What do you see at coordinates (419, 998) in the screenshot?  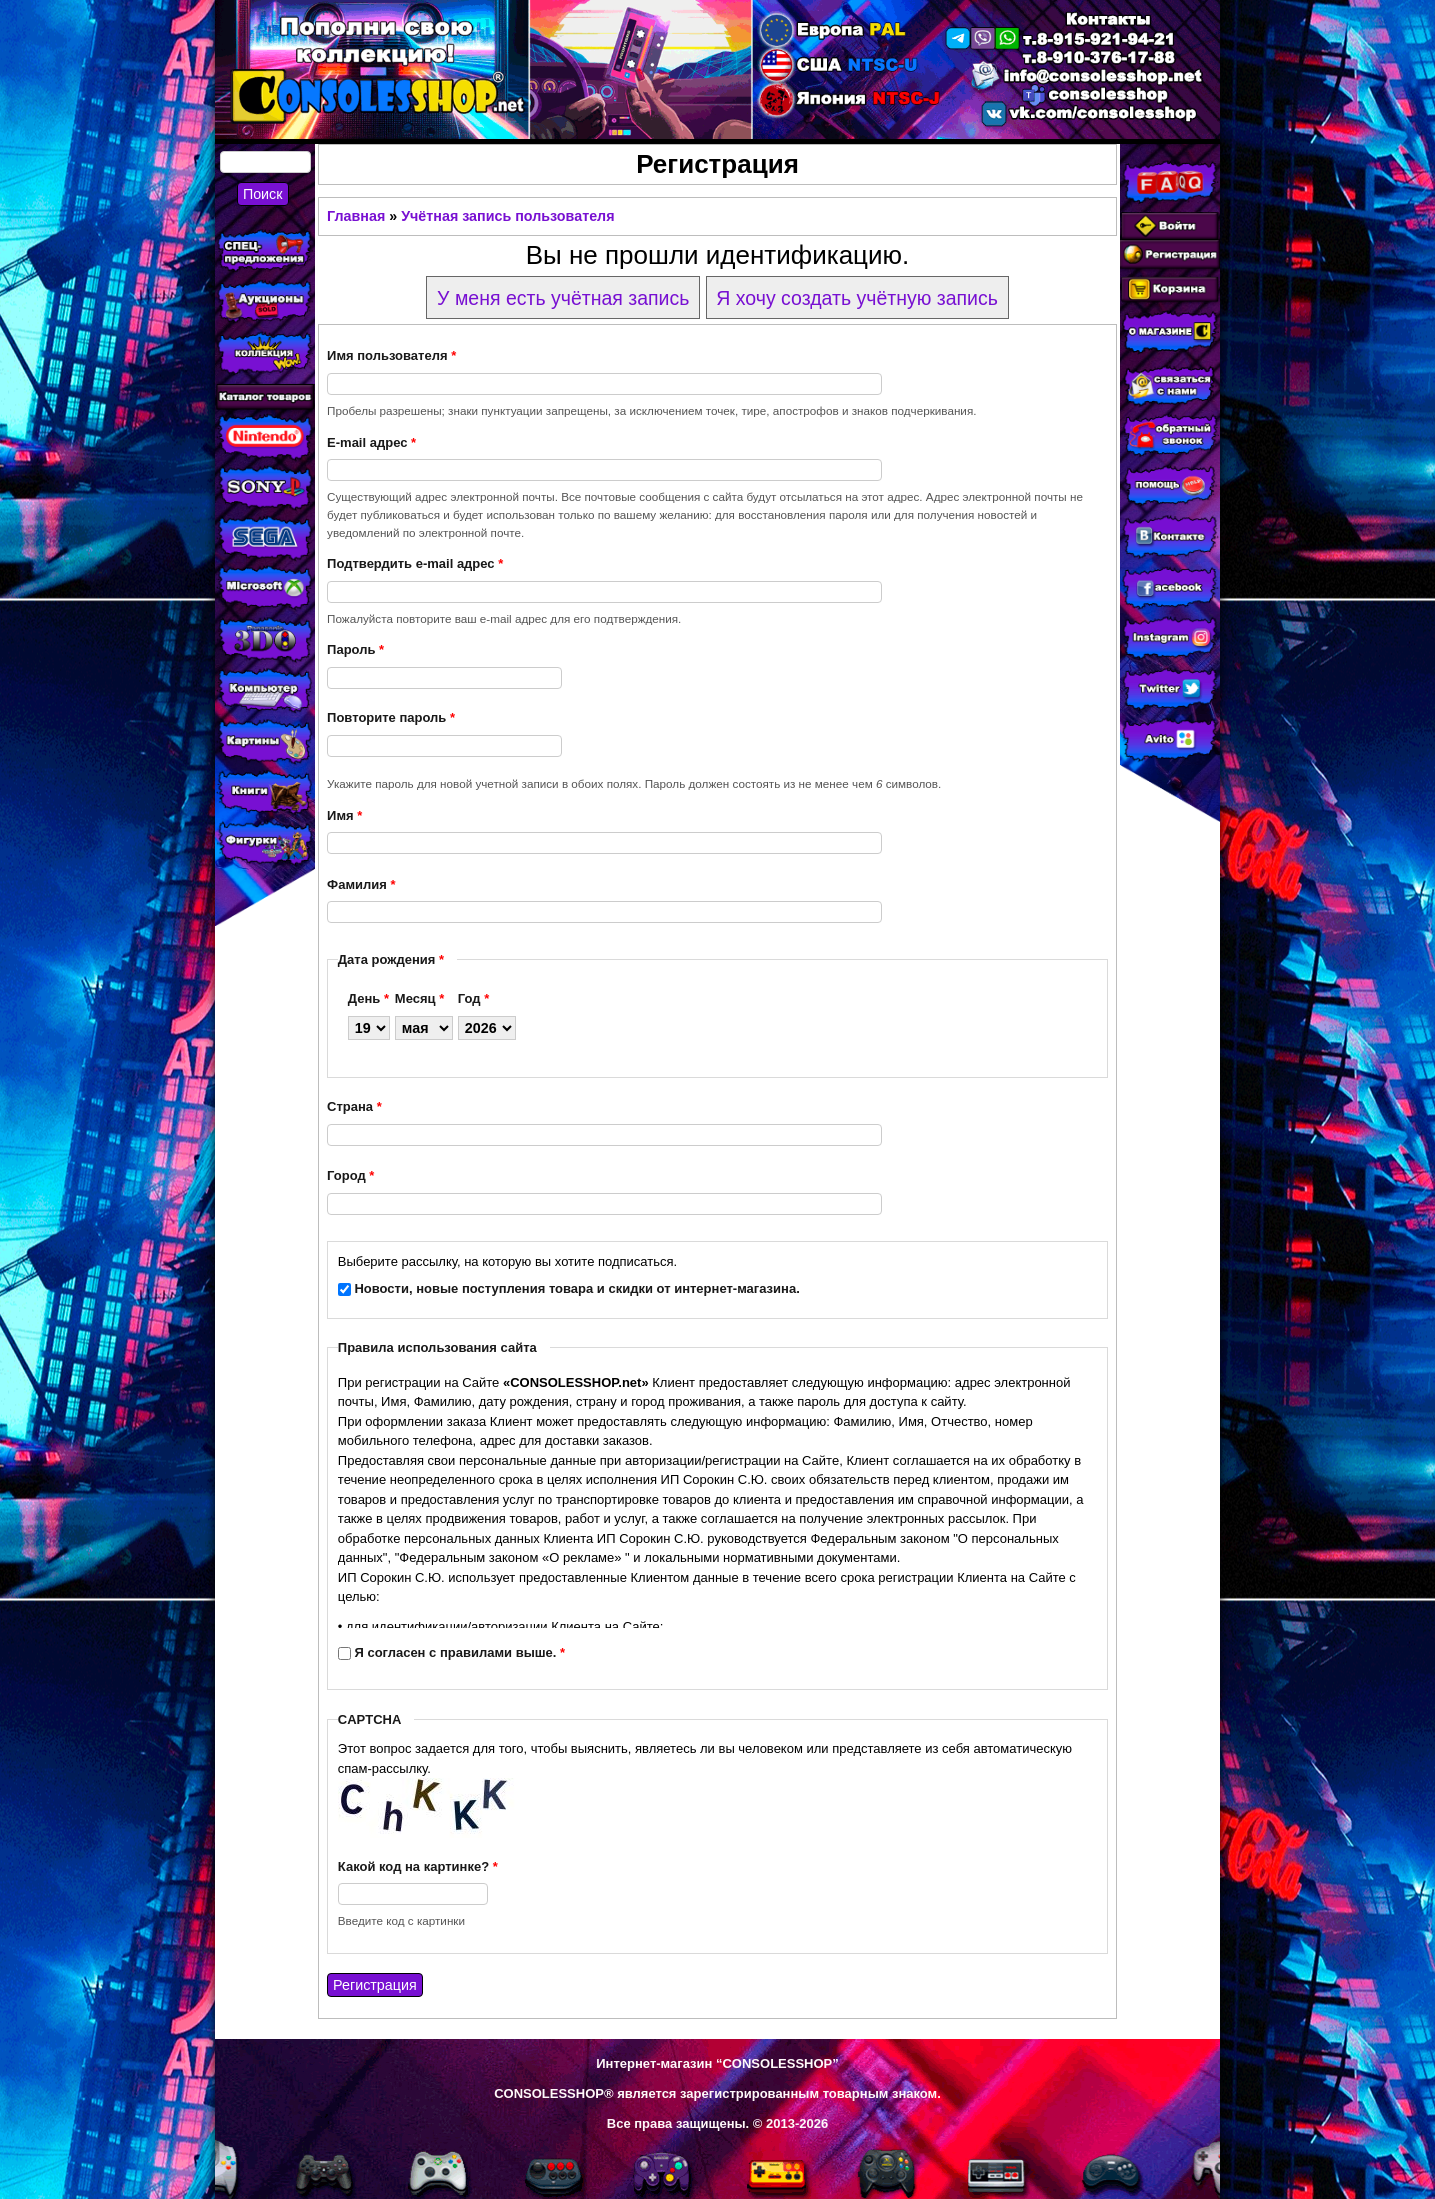 I see `Месяц` at bounding box center [419, 998].